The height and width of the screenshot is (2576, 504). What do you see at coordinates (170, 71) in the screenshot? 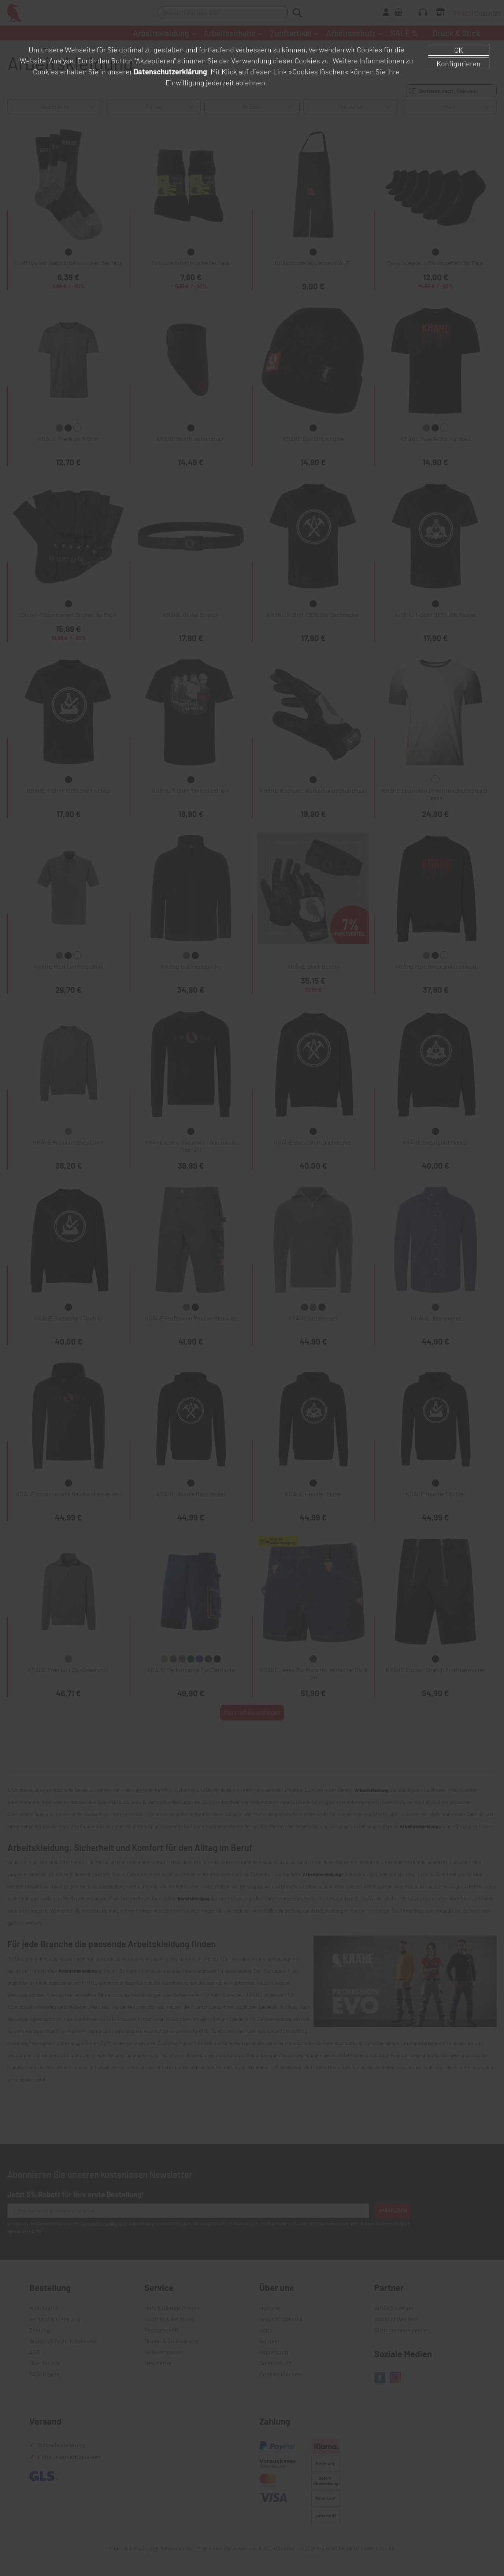
I see `Datenschutzerklärung` at bounding box center [170, 71].